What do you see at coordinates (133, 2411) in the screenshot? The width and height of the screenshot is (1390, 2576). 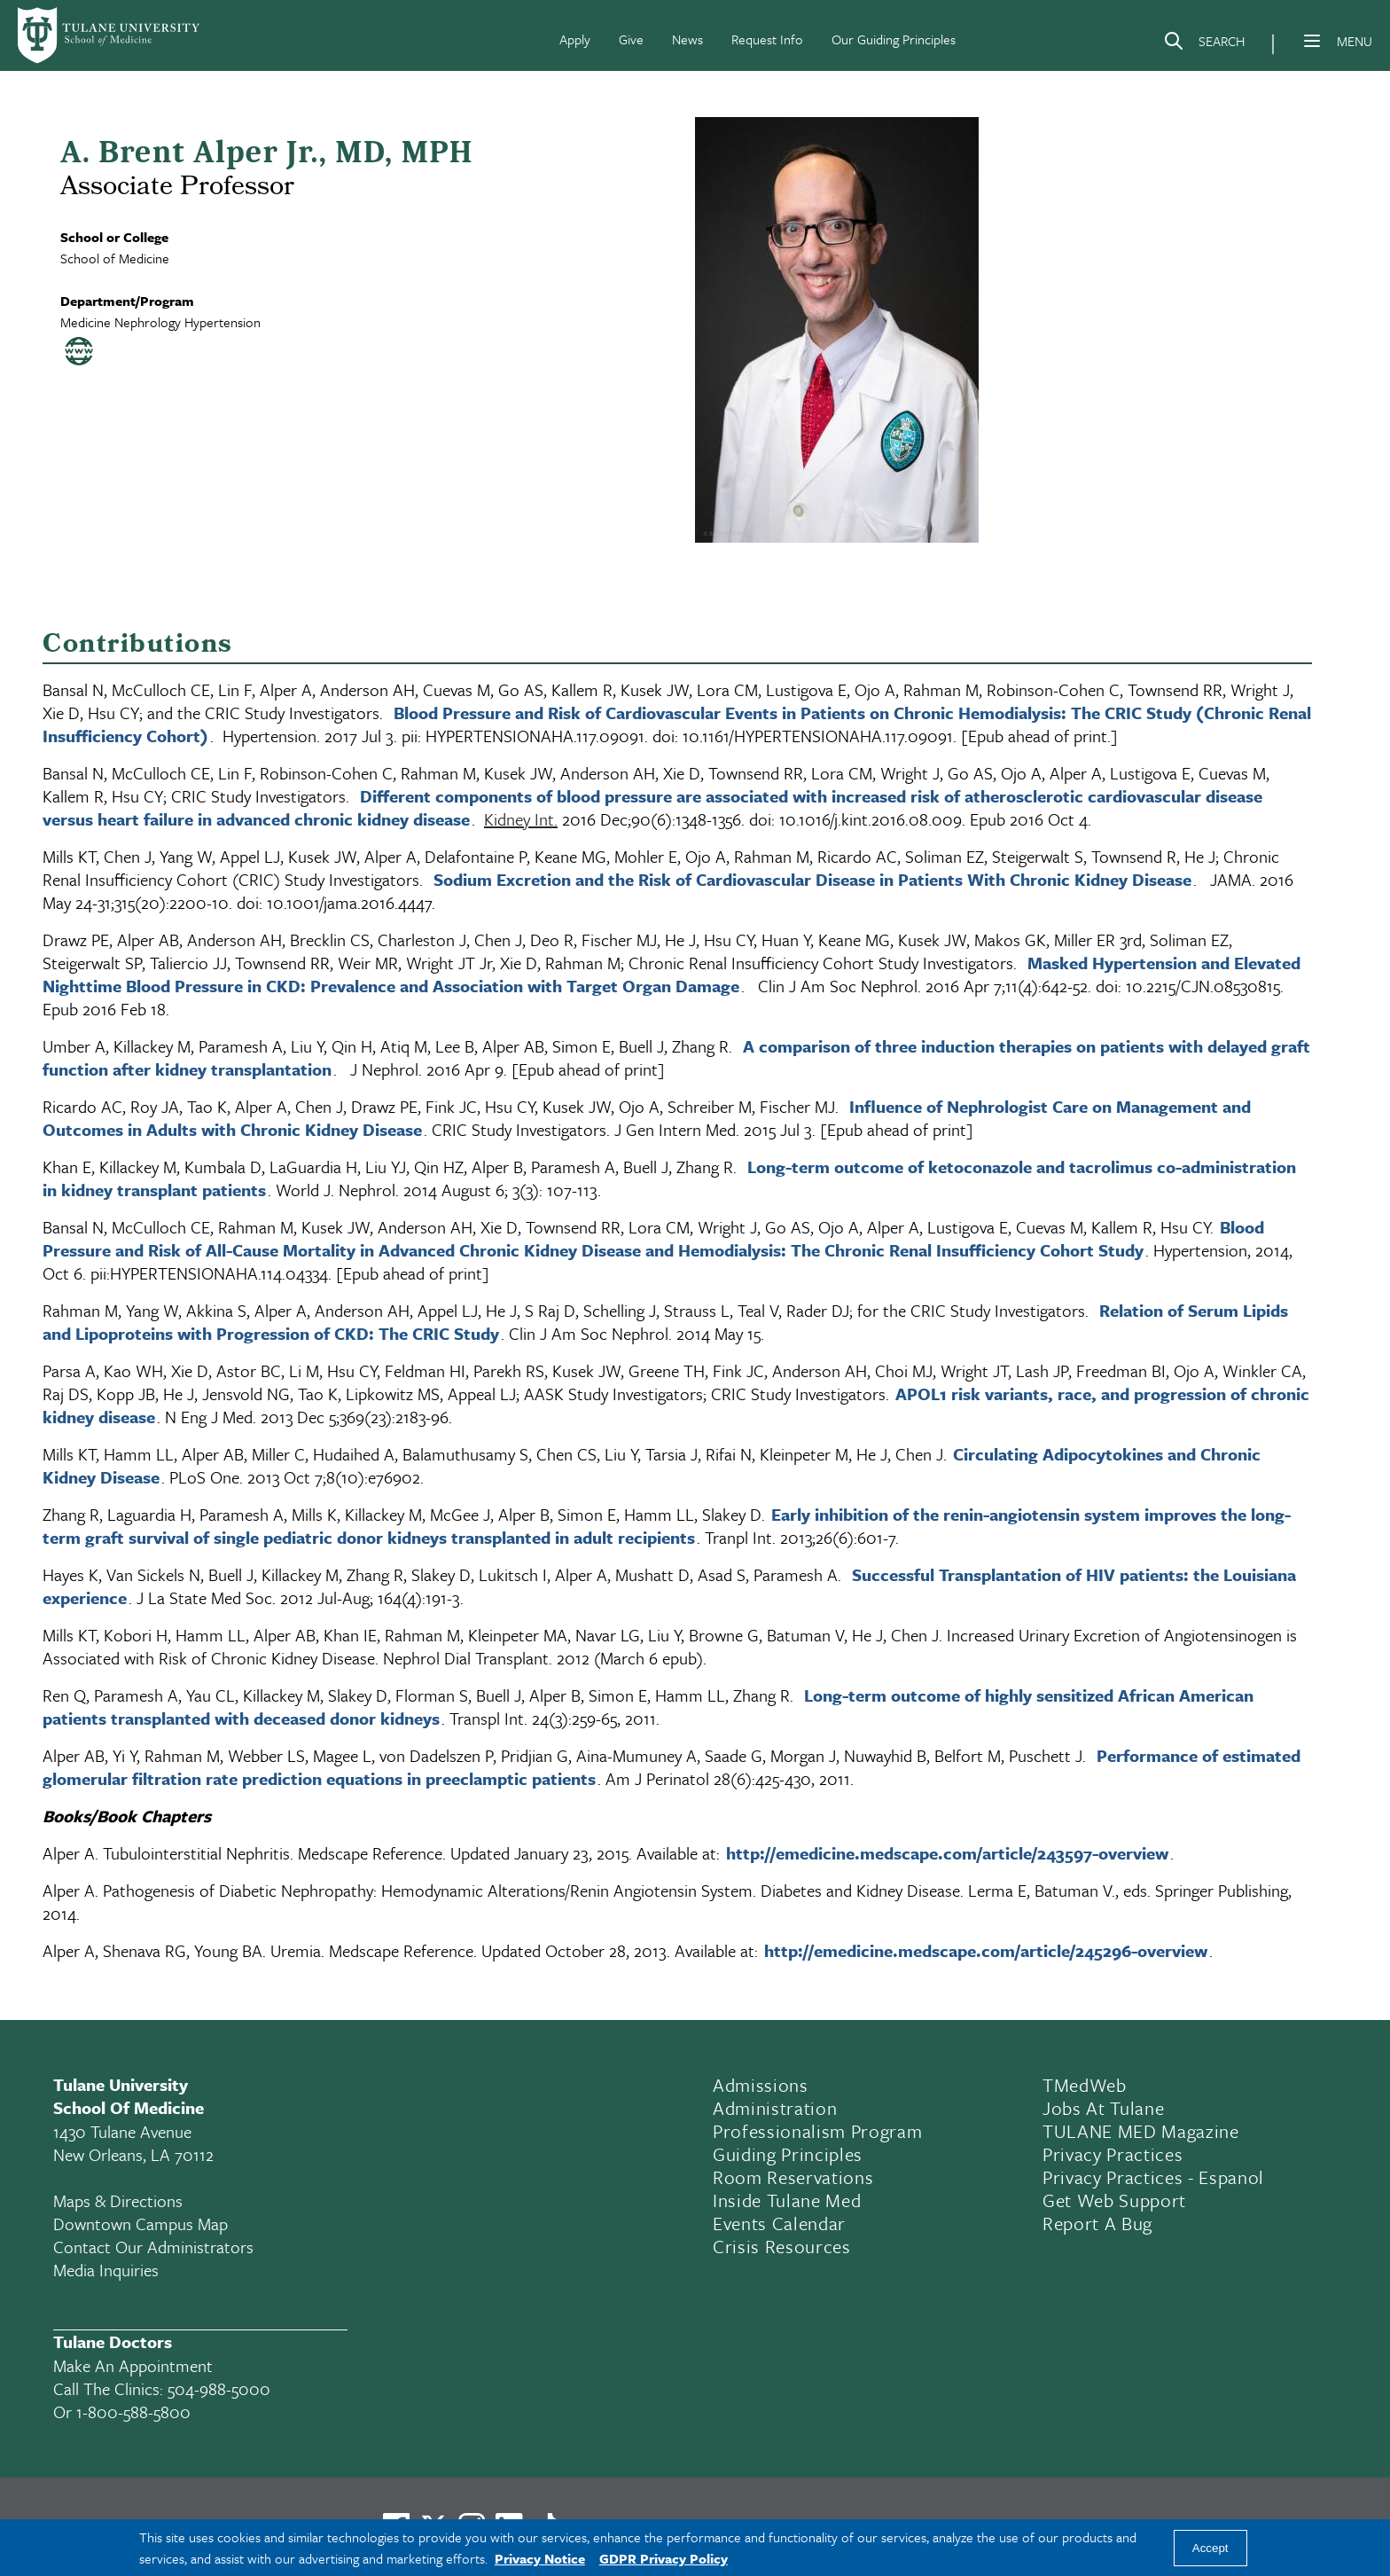 I see `1-800-588-5800` at bounding box center [133, 2411].